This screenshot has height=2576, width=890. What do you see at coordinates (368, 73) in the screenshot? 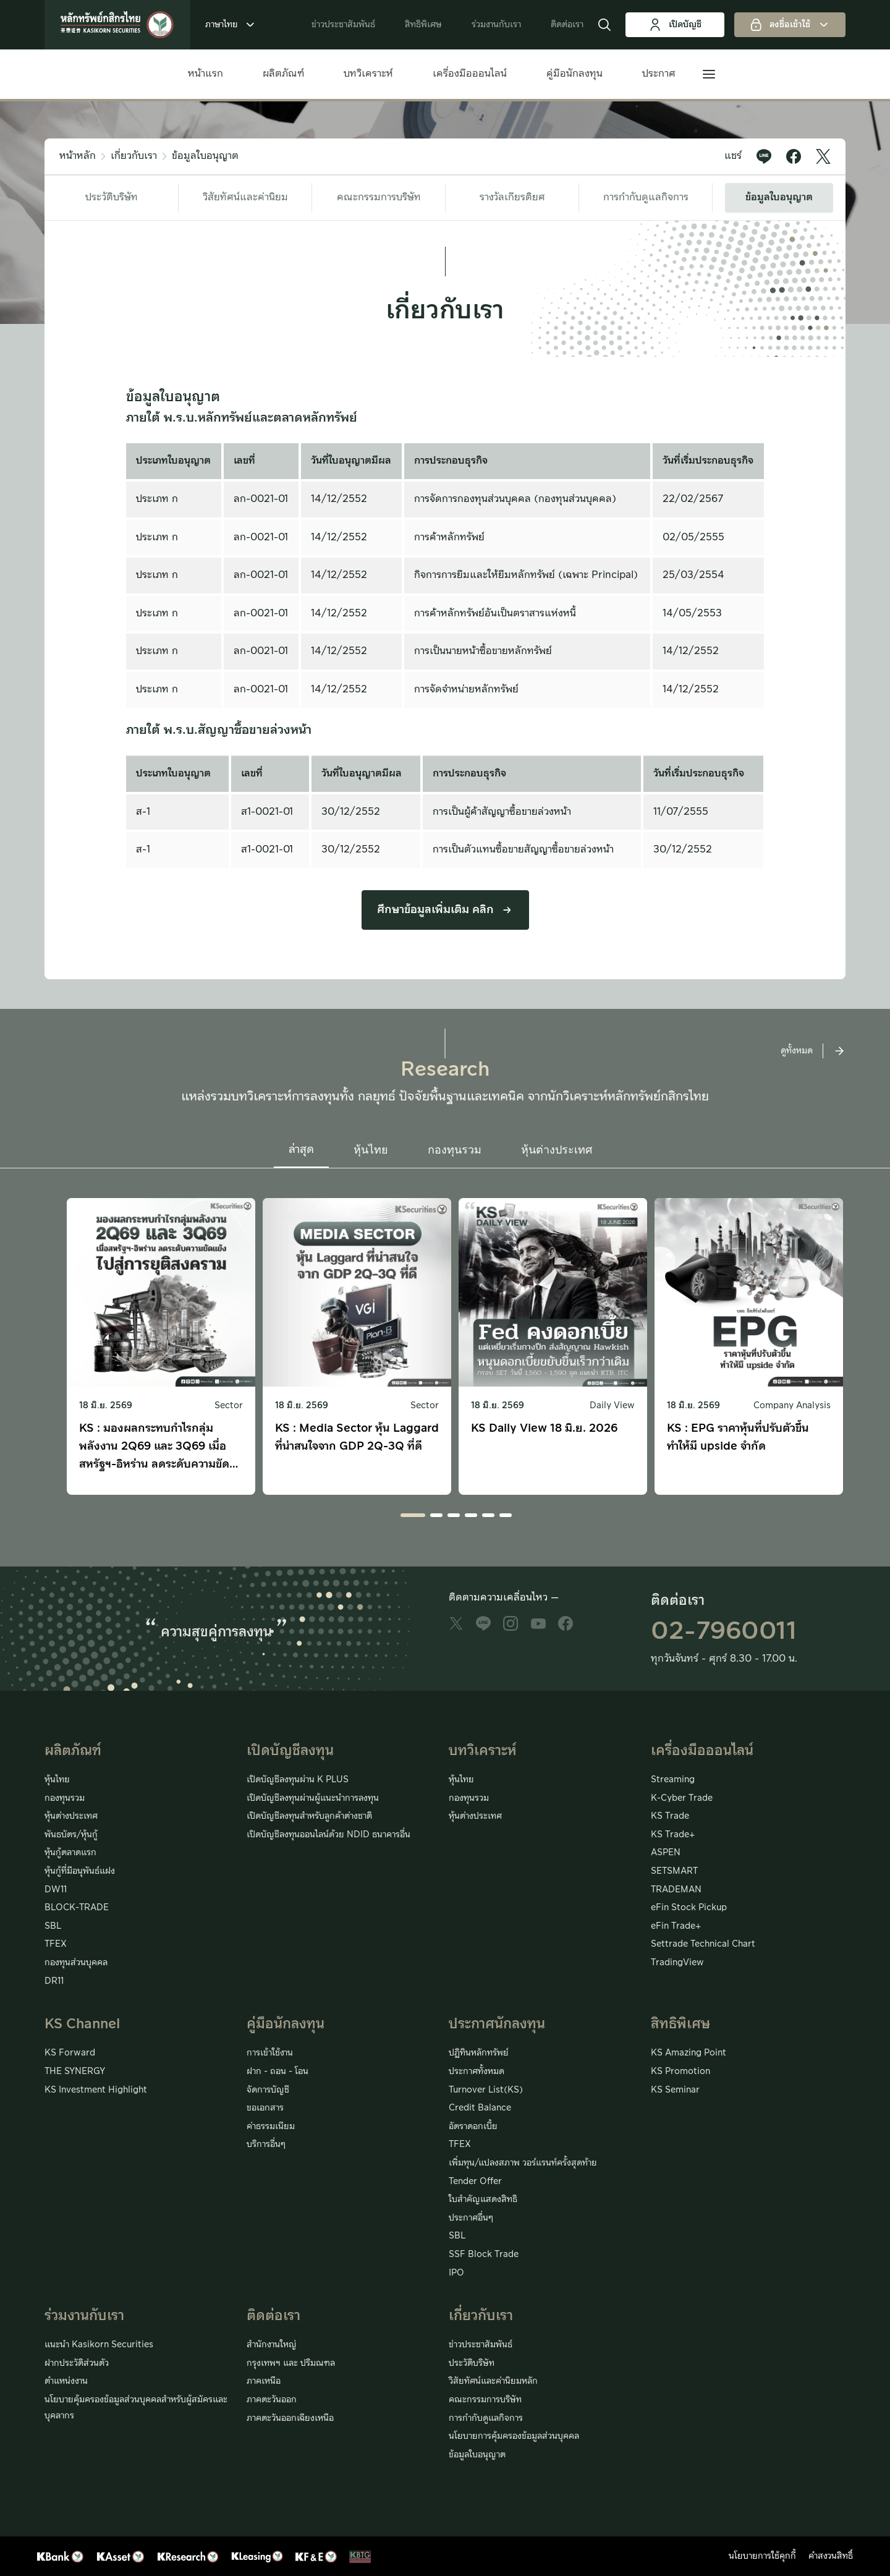
I see `บทวิเคราะห์` at bounding box center [368, 73].